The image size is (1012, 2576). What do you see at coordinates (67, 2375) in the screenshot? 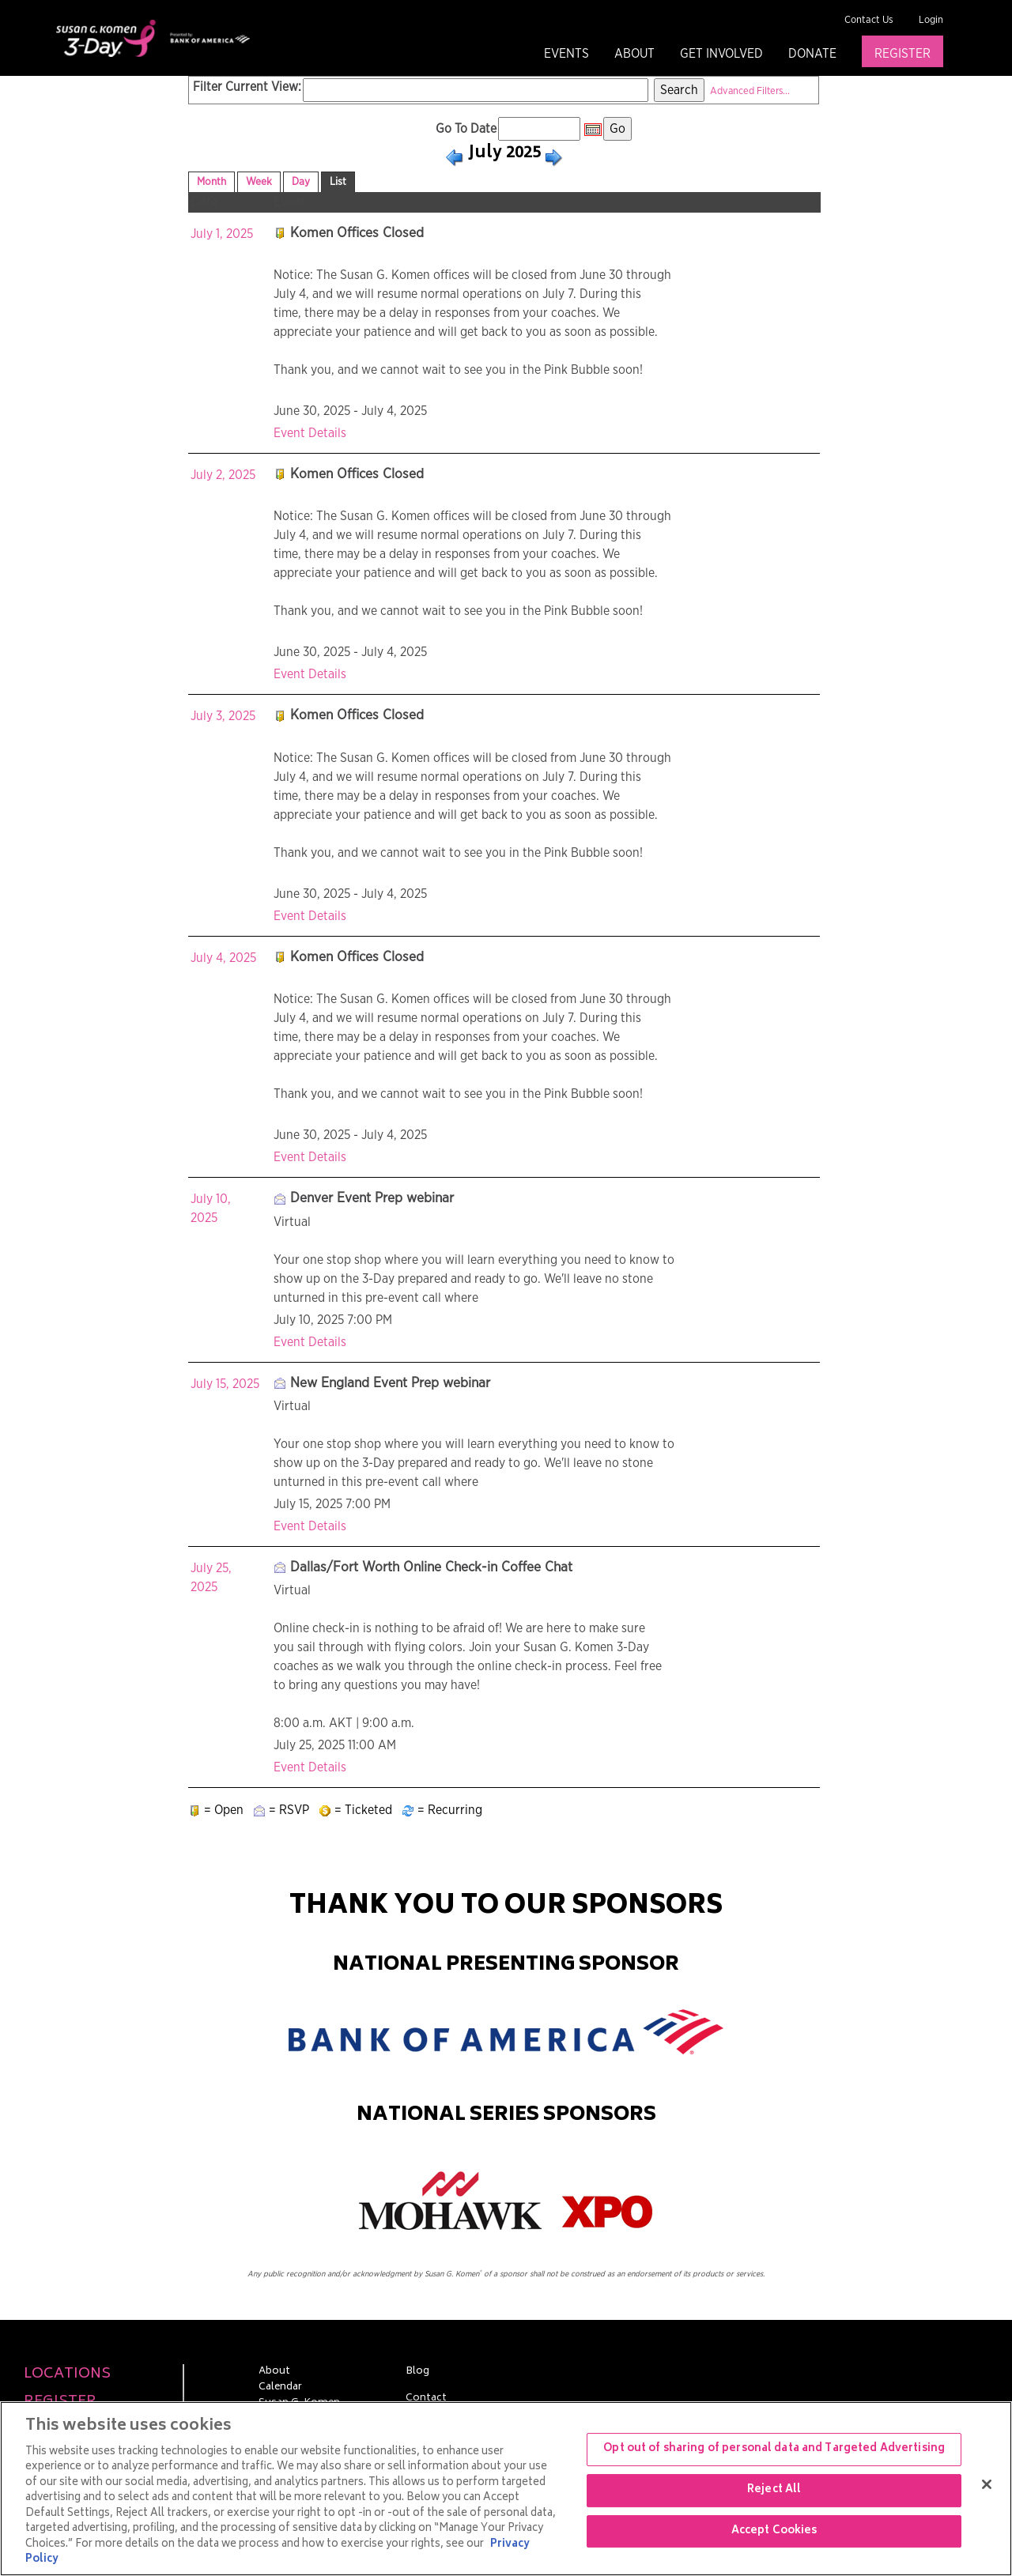
I see `Locations` at bounding box center [67, 2375].